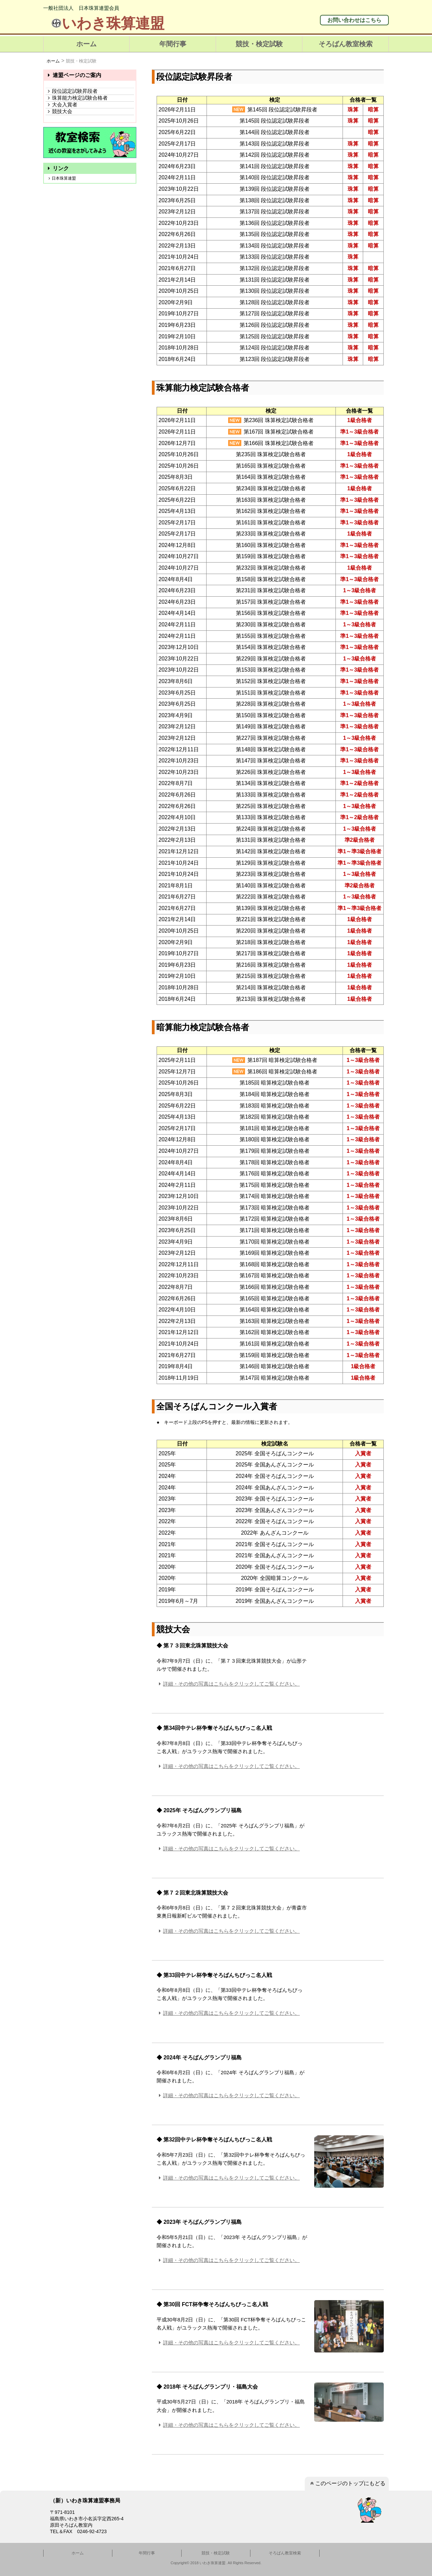  What do you see at coordinates (363, 1453) in the screenshot?
I see `入賞者` at bounding box center [363, 1453].